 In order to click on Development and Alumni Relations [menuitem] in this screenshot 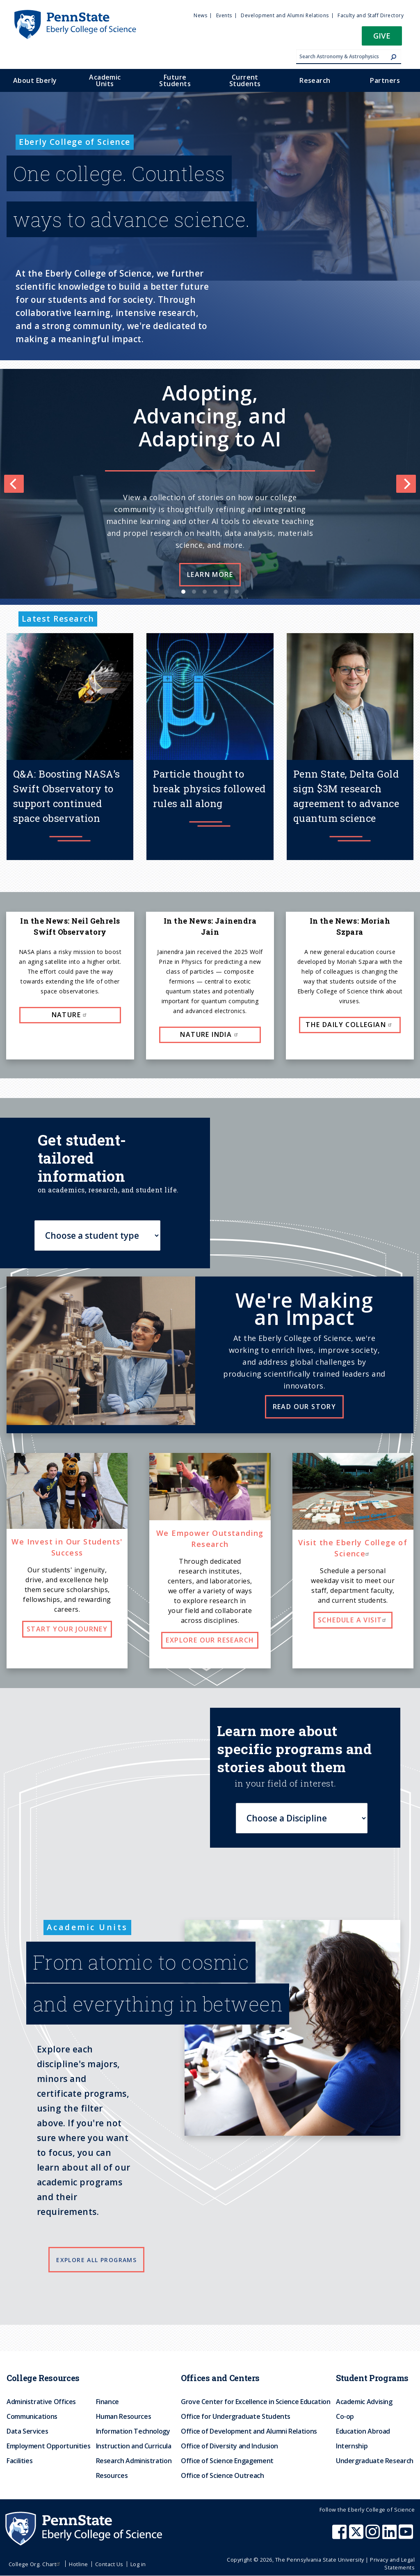, I will do `click(285, 15)`.